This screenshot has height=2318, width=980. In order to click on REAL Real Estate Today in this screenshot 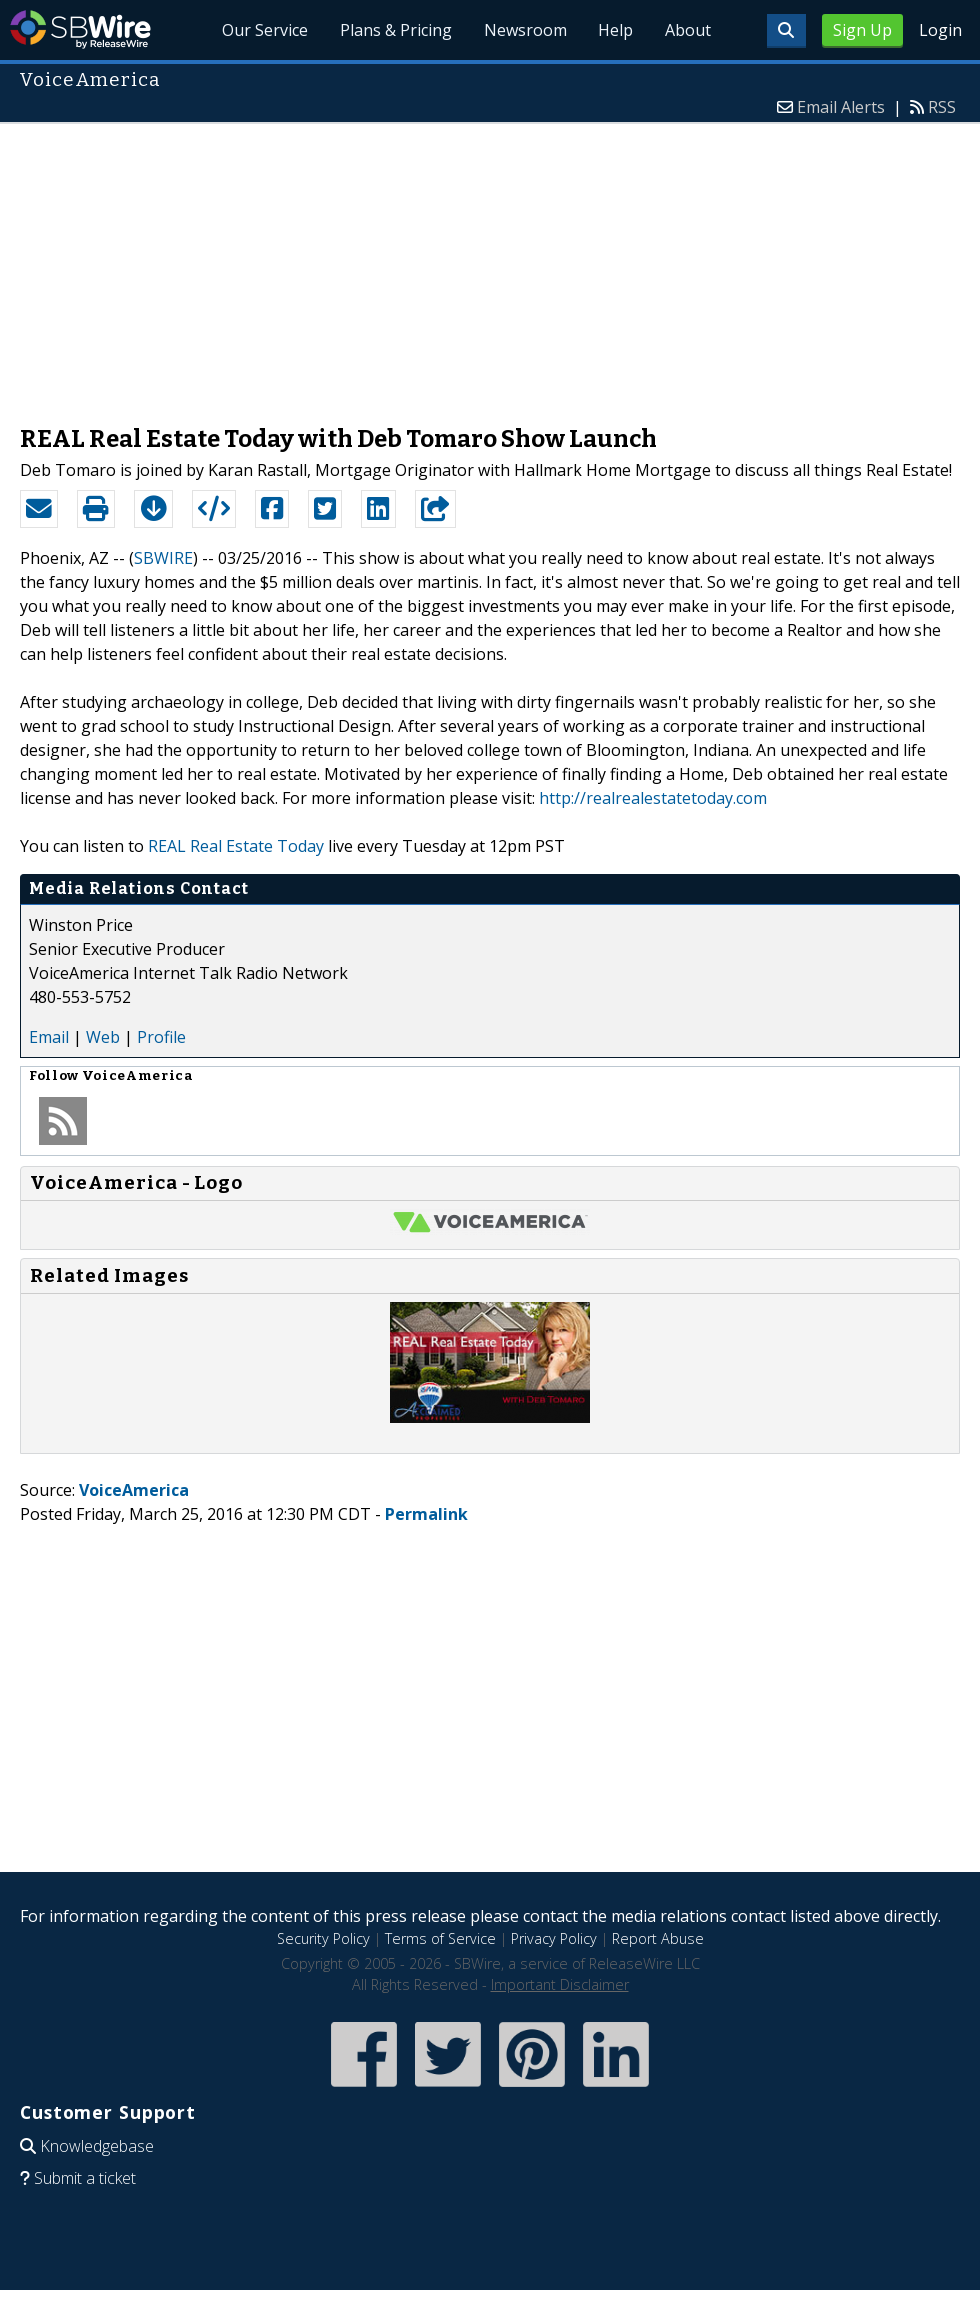, I will do `click(236, 846)`.